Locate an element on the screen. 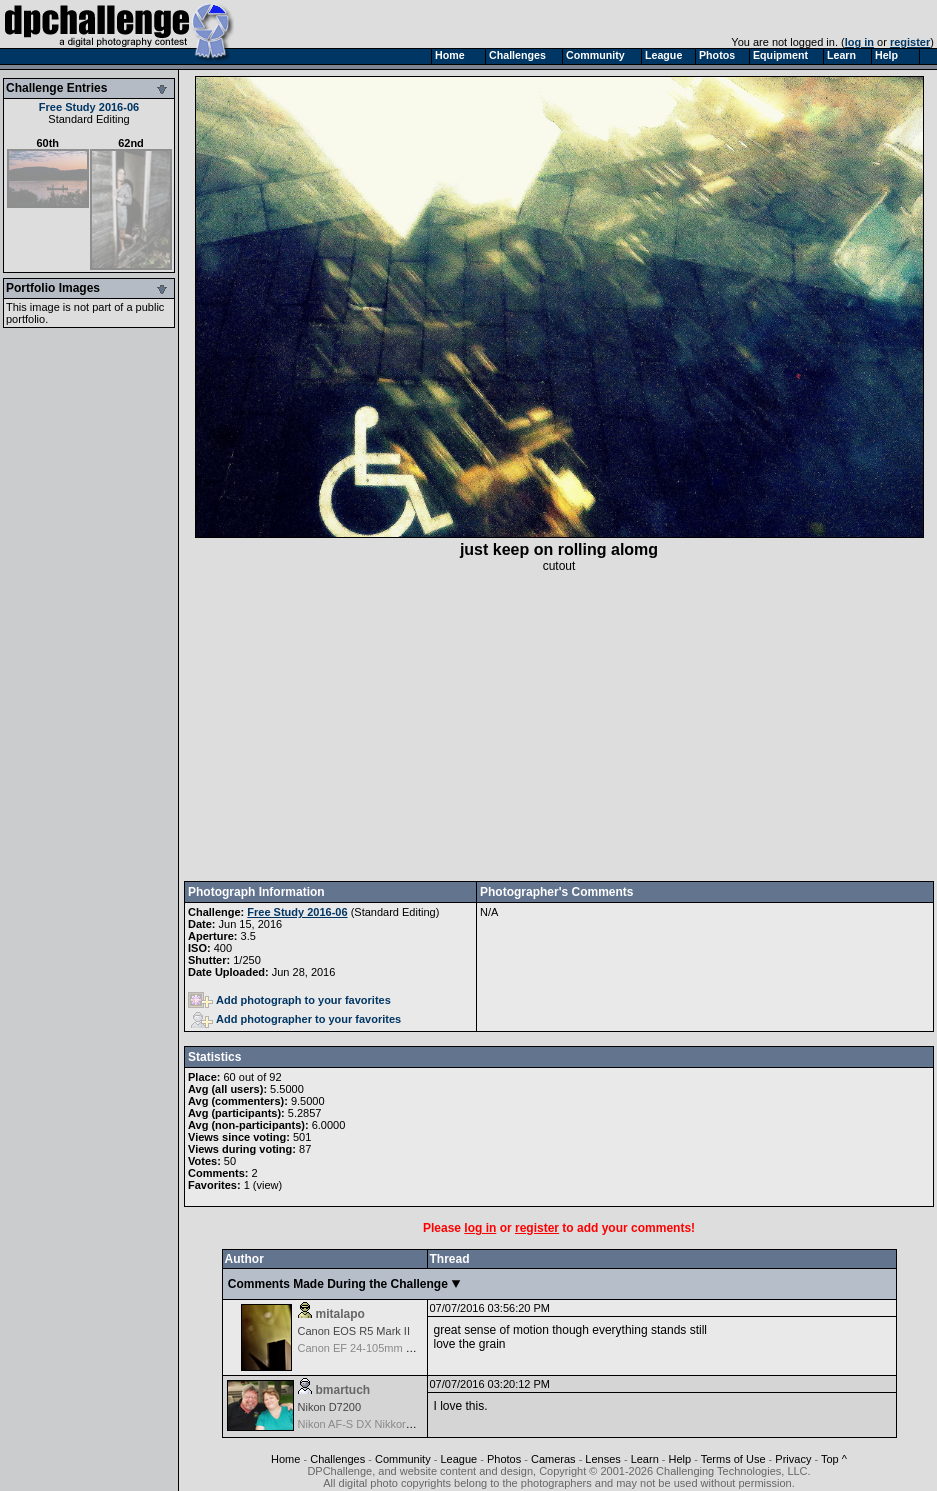  register is located at coordinates (910, 42).